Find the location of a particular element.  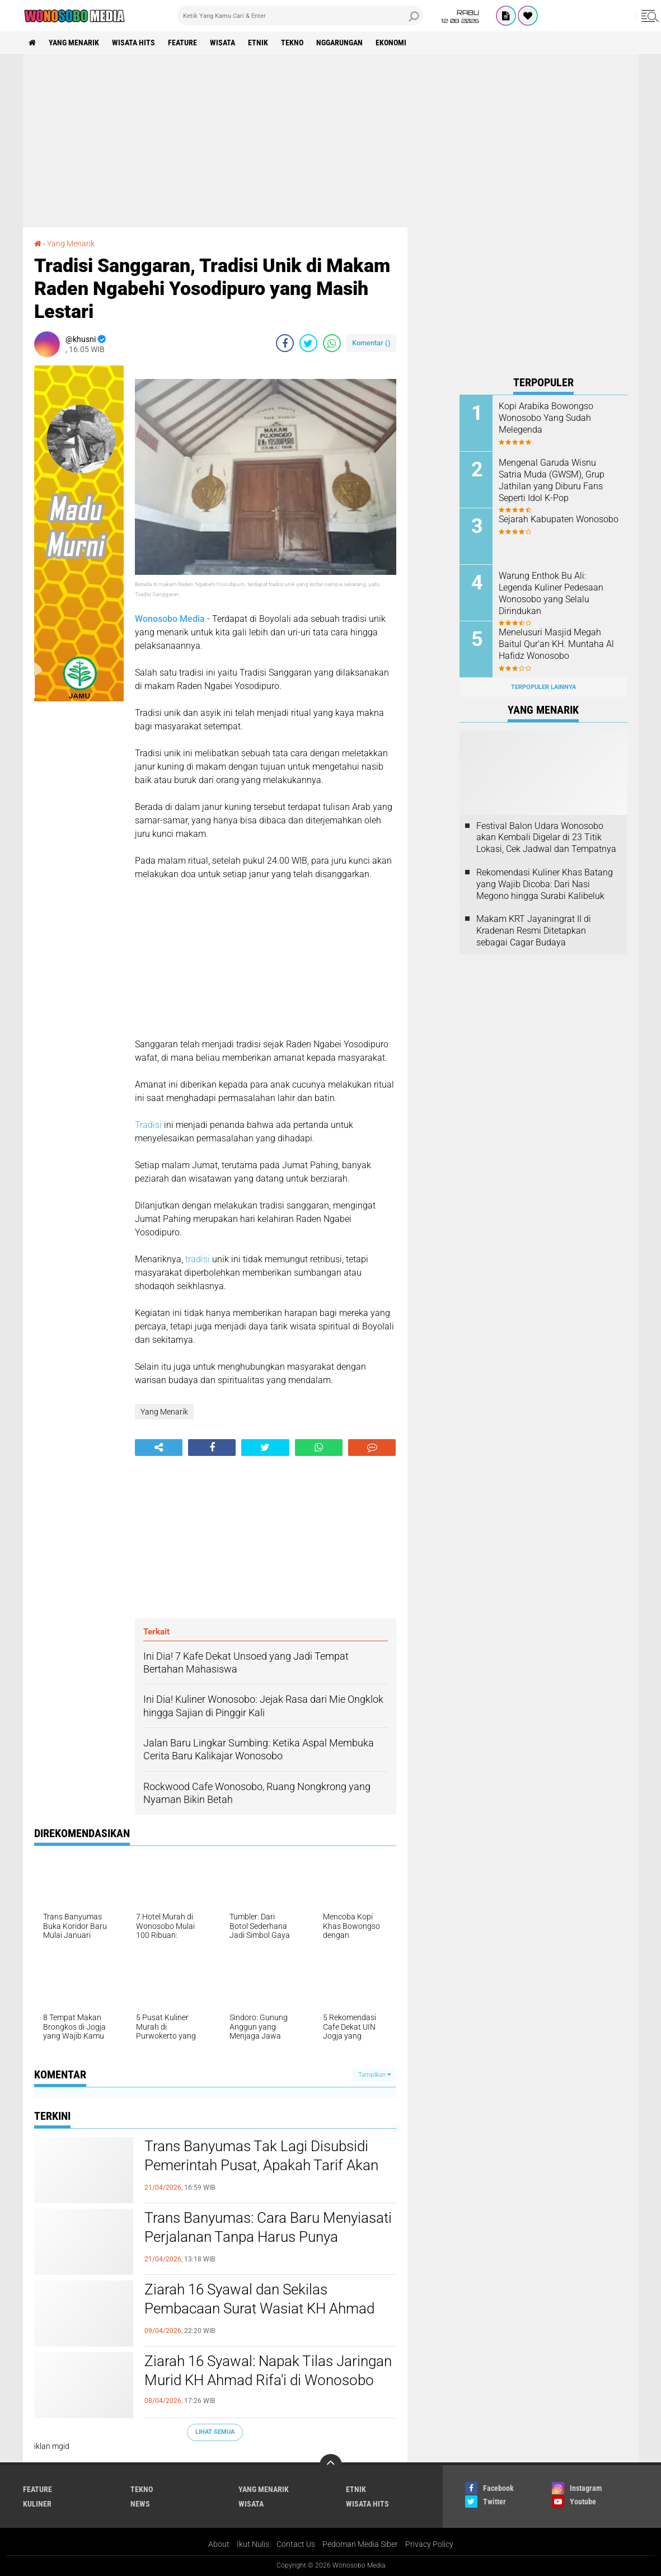

Makam KRT Jayaningrat II di Kradenan Resmi Ditetapkan sebagai Cagar Budaya is located at coordinates (533, 931).